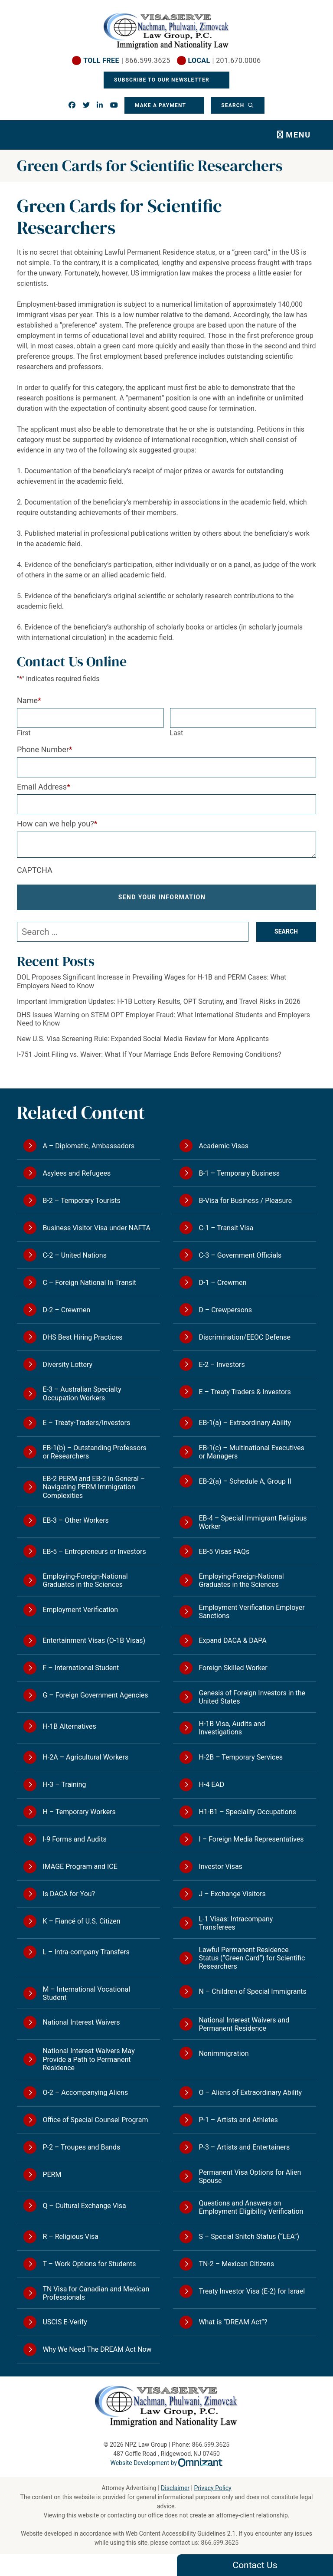 Image resolution: width=333 pixels, height=2576 pixels. Describe the element at coordinates (93, 1487) in the screenshot. I see `EB-2 PERM and EB-2 in General – Navigating PERM Immigration Complexities` at that location.